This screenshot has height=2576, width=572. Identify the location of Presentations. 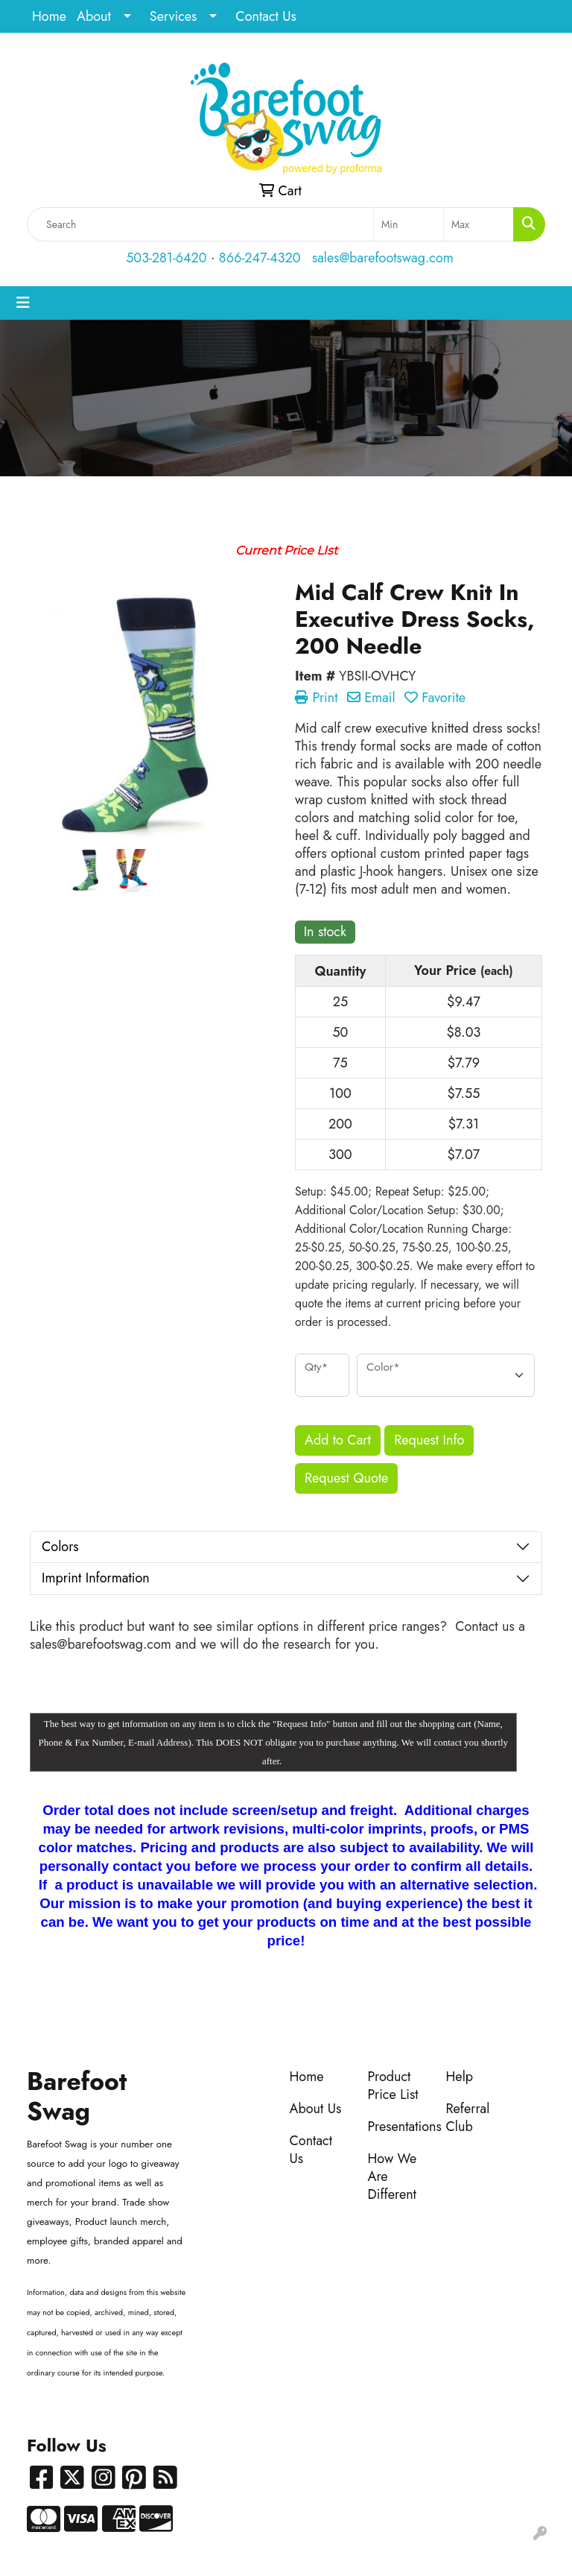
(398, 2126).